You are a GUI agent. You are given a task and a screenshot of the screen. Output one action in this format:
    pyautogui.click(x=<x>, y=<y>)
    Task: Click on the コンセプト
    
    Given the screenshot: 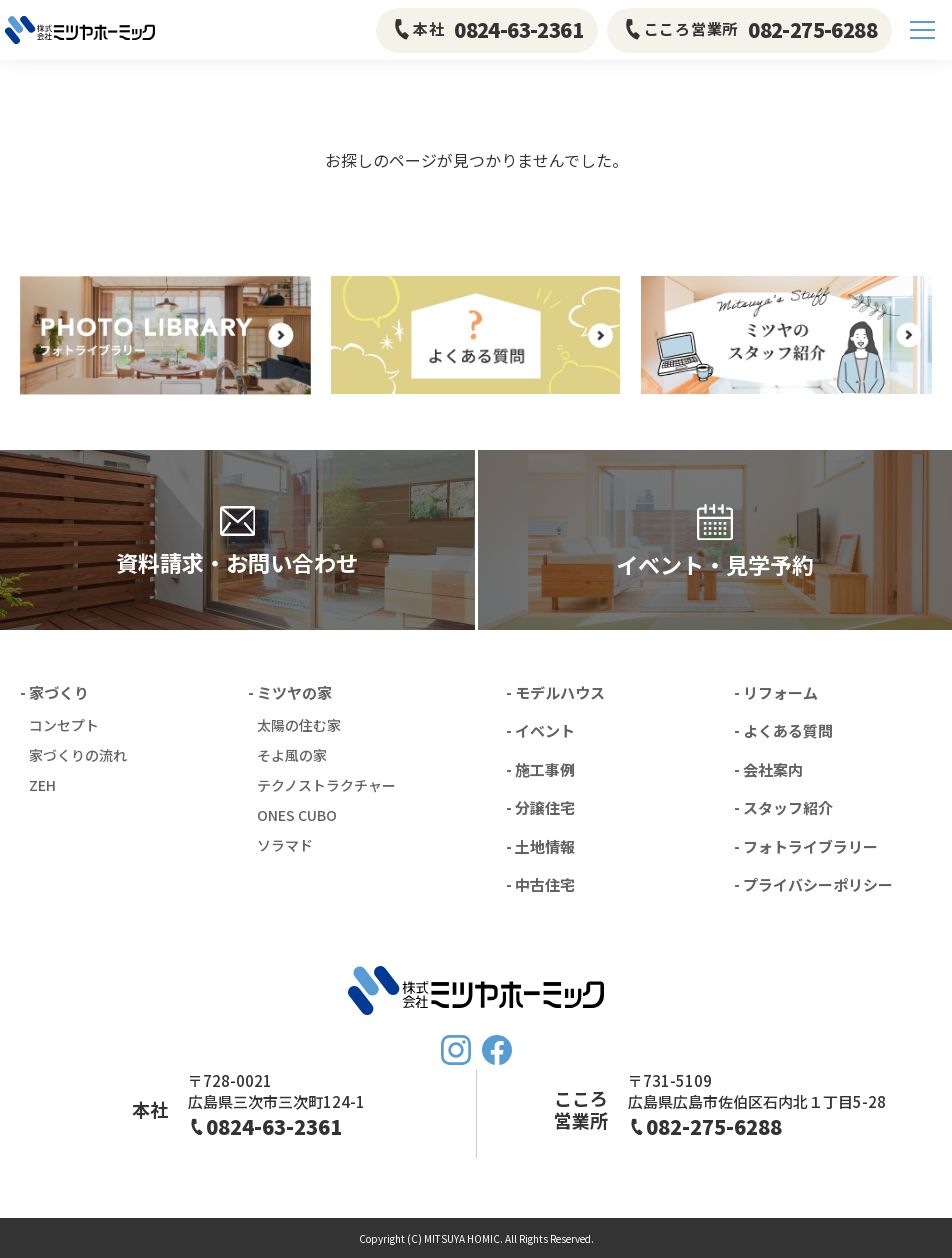 What is the action you would take?
    pyautogui.click(x=64, y=725)
    